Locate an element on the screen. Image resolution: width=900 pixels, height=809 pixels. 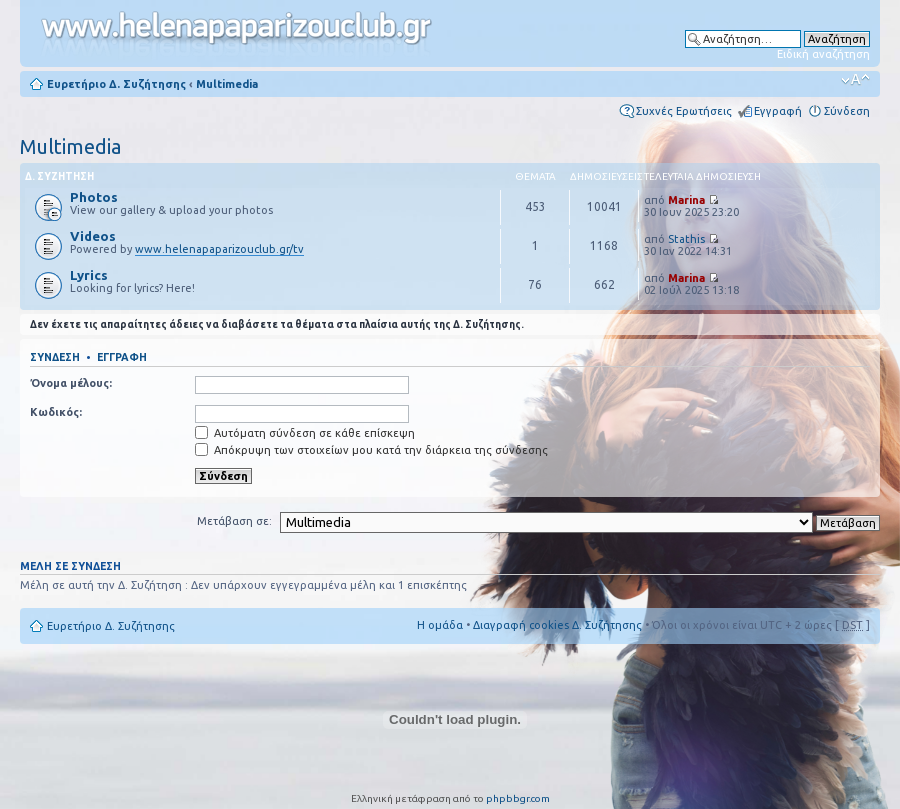
Ειδική αναζήτηση is located at coordinates (823, 54).